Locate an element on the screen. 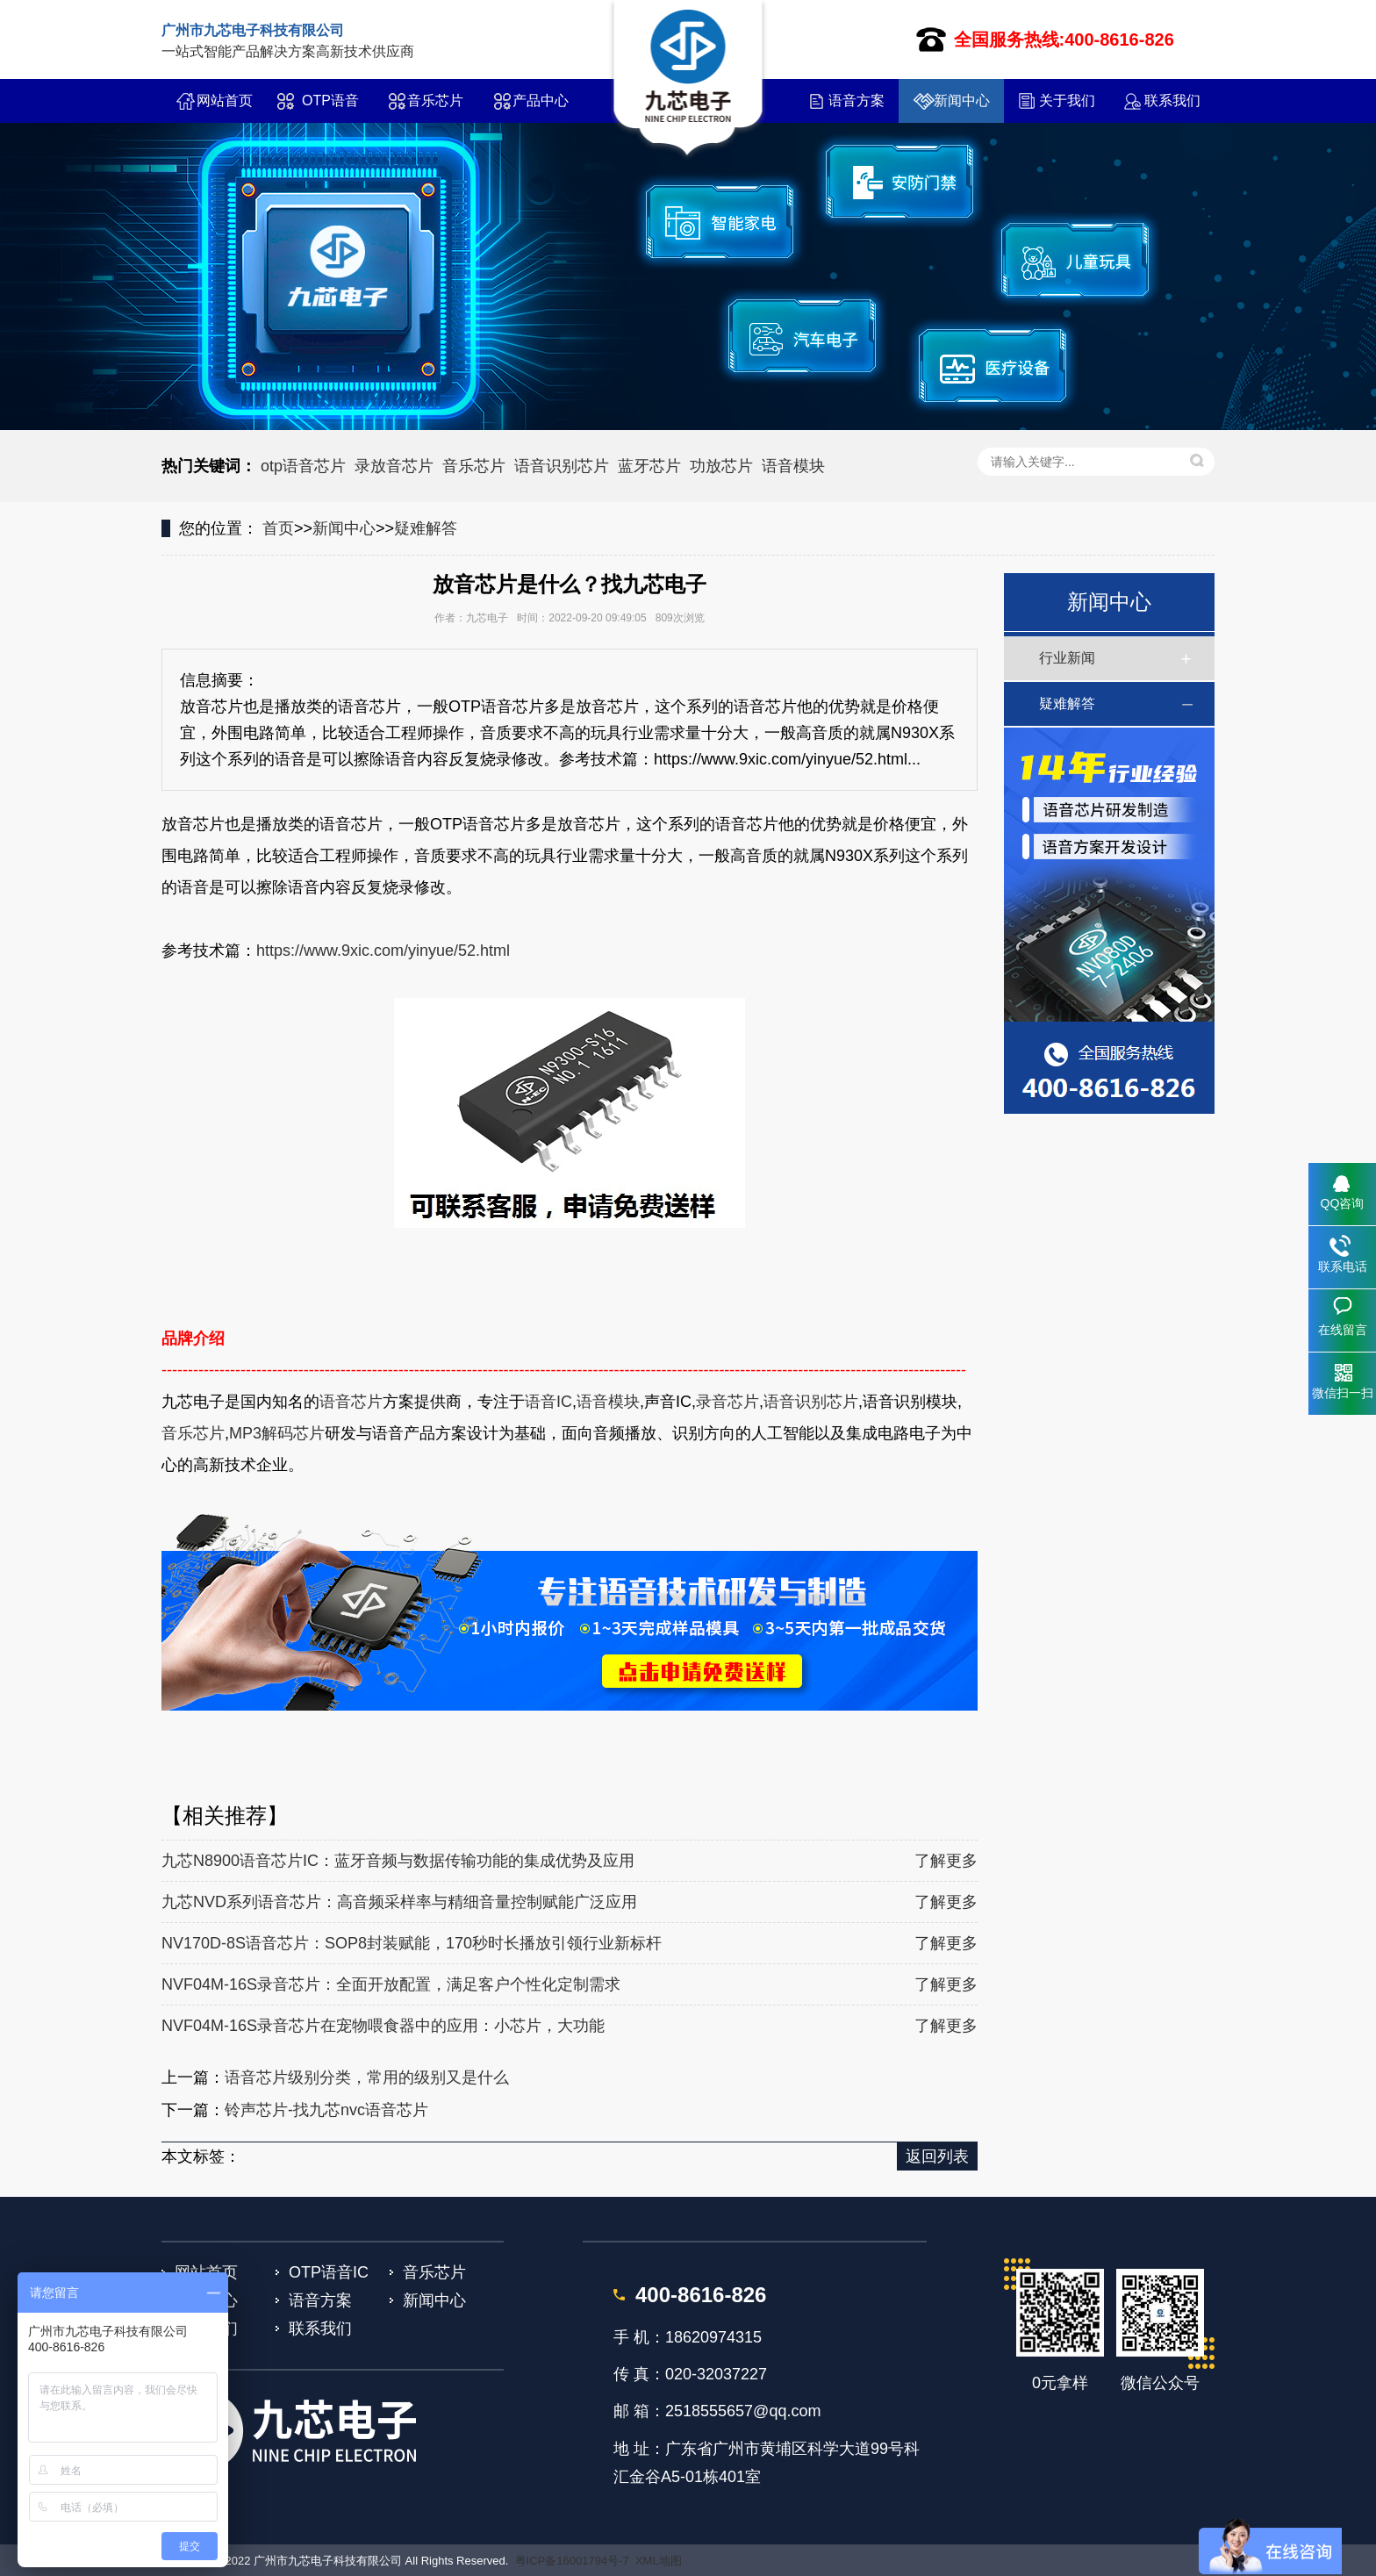  行业新闻 is located at coordinates (1067, 657).